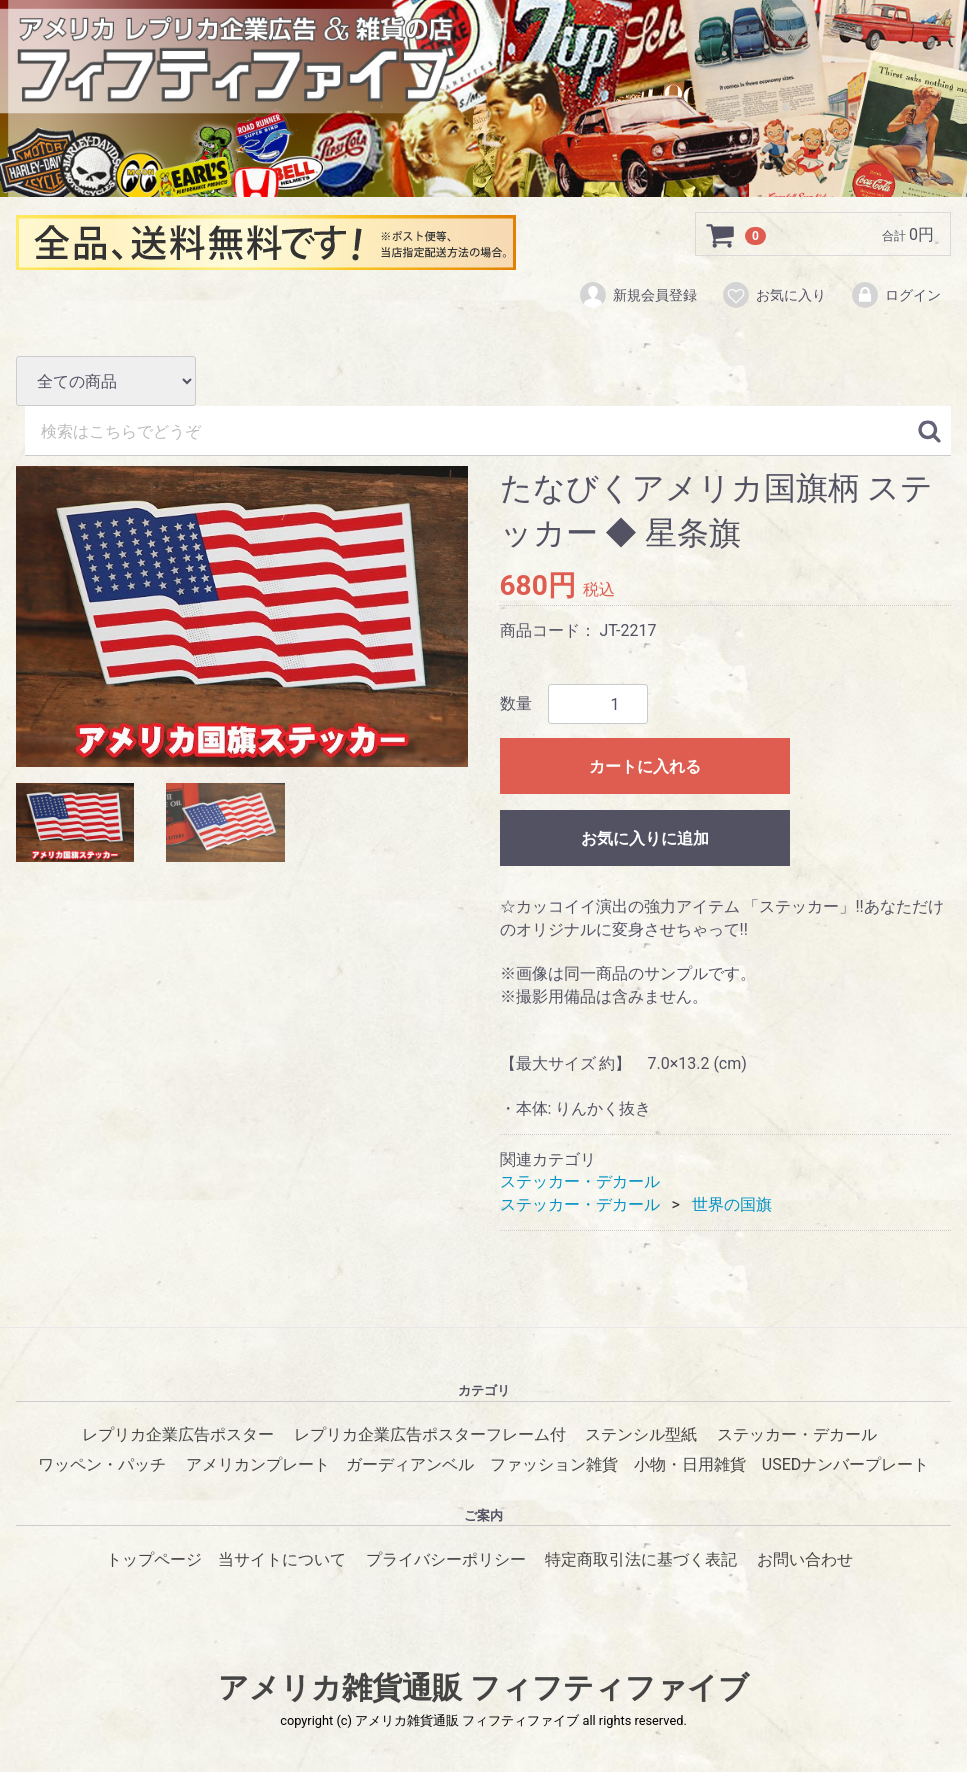 The width and height of the screenshot is (967, 1772). What do you see at coordinates (773, 295) in the screenshot?
I see `お気に入り` at bounding box center [773, 295].